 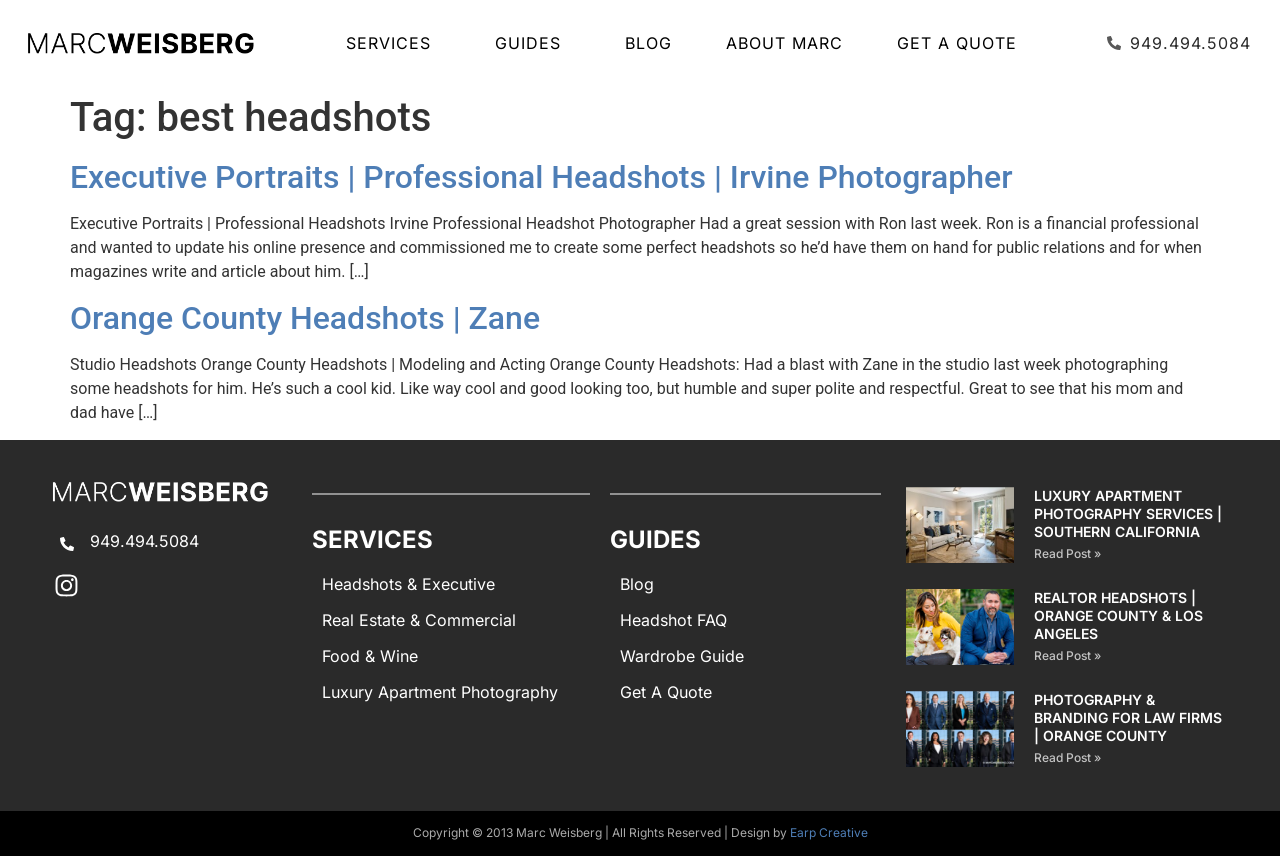 What do you see at coordinates (1067, 757) in the screenshot?
I see `Read Post » [Read more about Photography & Branding for Law Firms | Orange County]` at bounding box center [1067, 757].